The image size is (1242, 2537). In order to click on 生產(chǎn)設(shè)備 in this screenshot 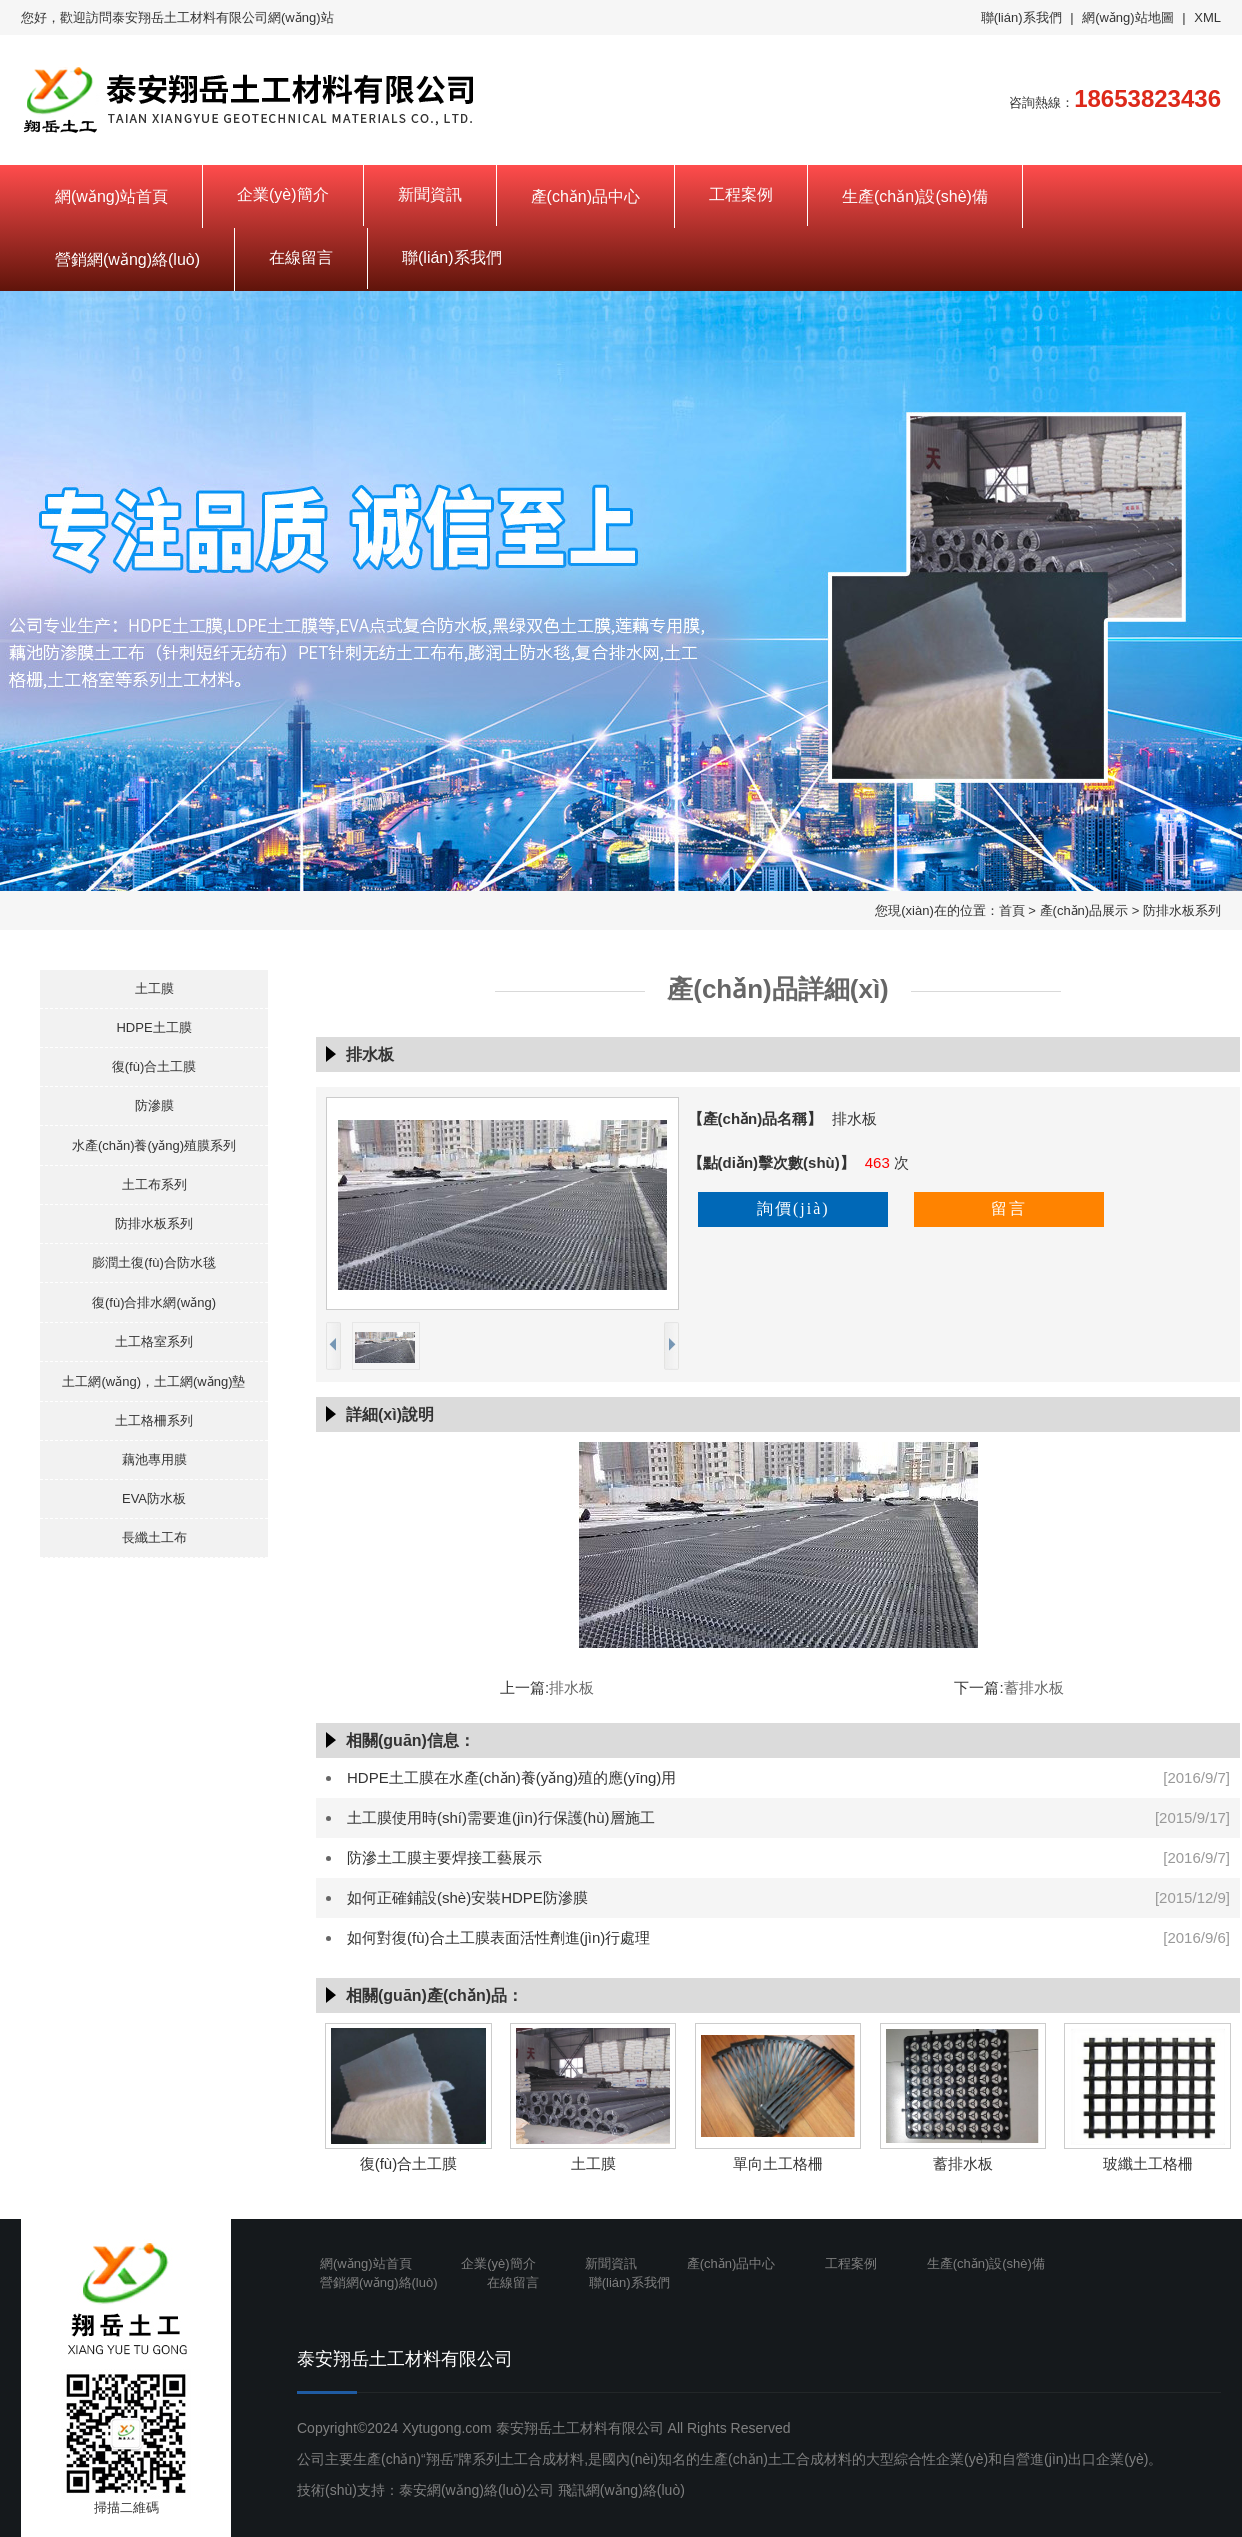, I will do `click(915, 196)`.